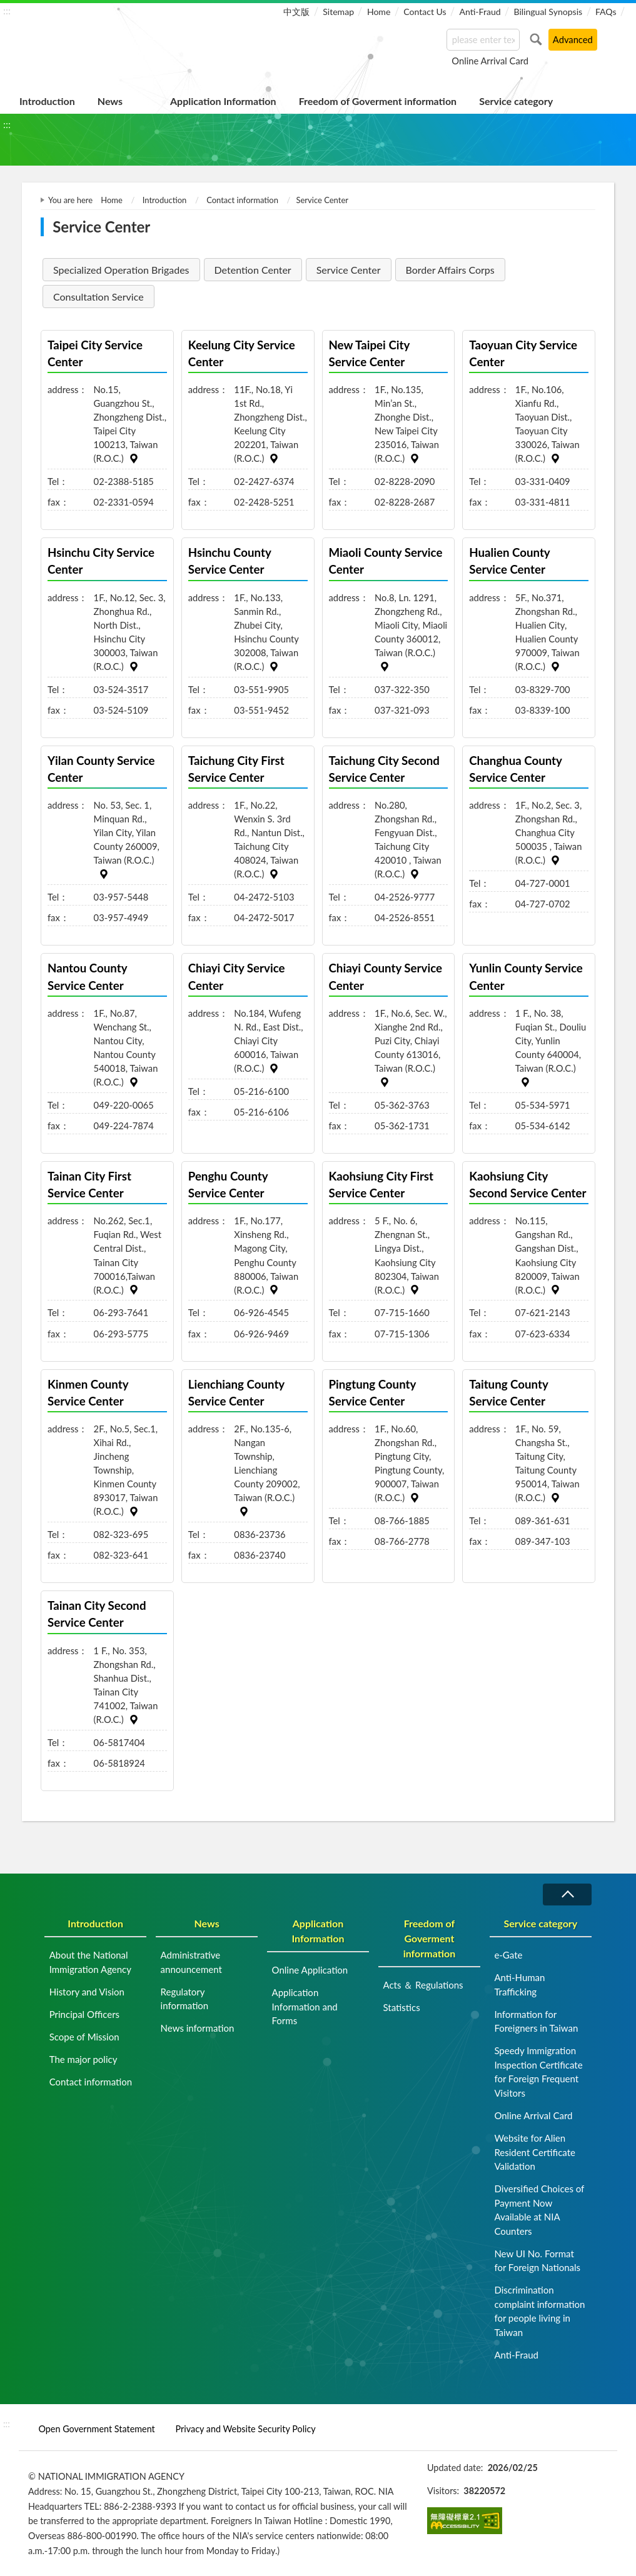  I want to click on Speedy Immigration Inspection Certificate for Foreign Frequent Visitors, so click(538, 2072).